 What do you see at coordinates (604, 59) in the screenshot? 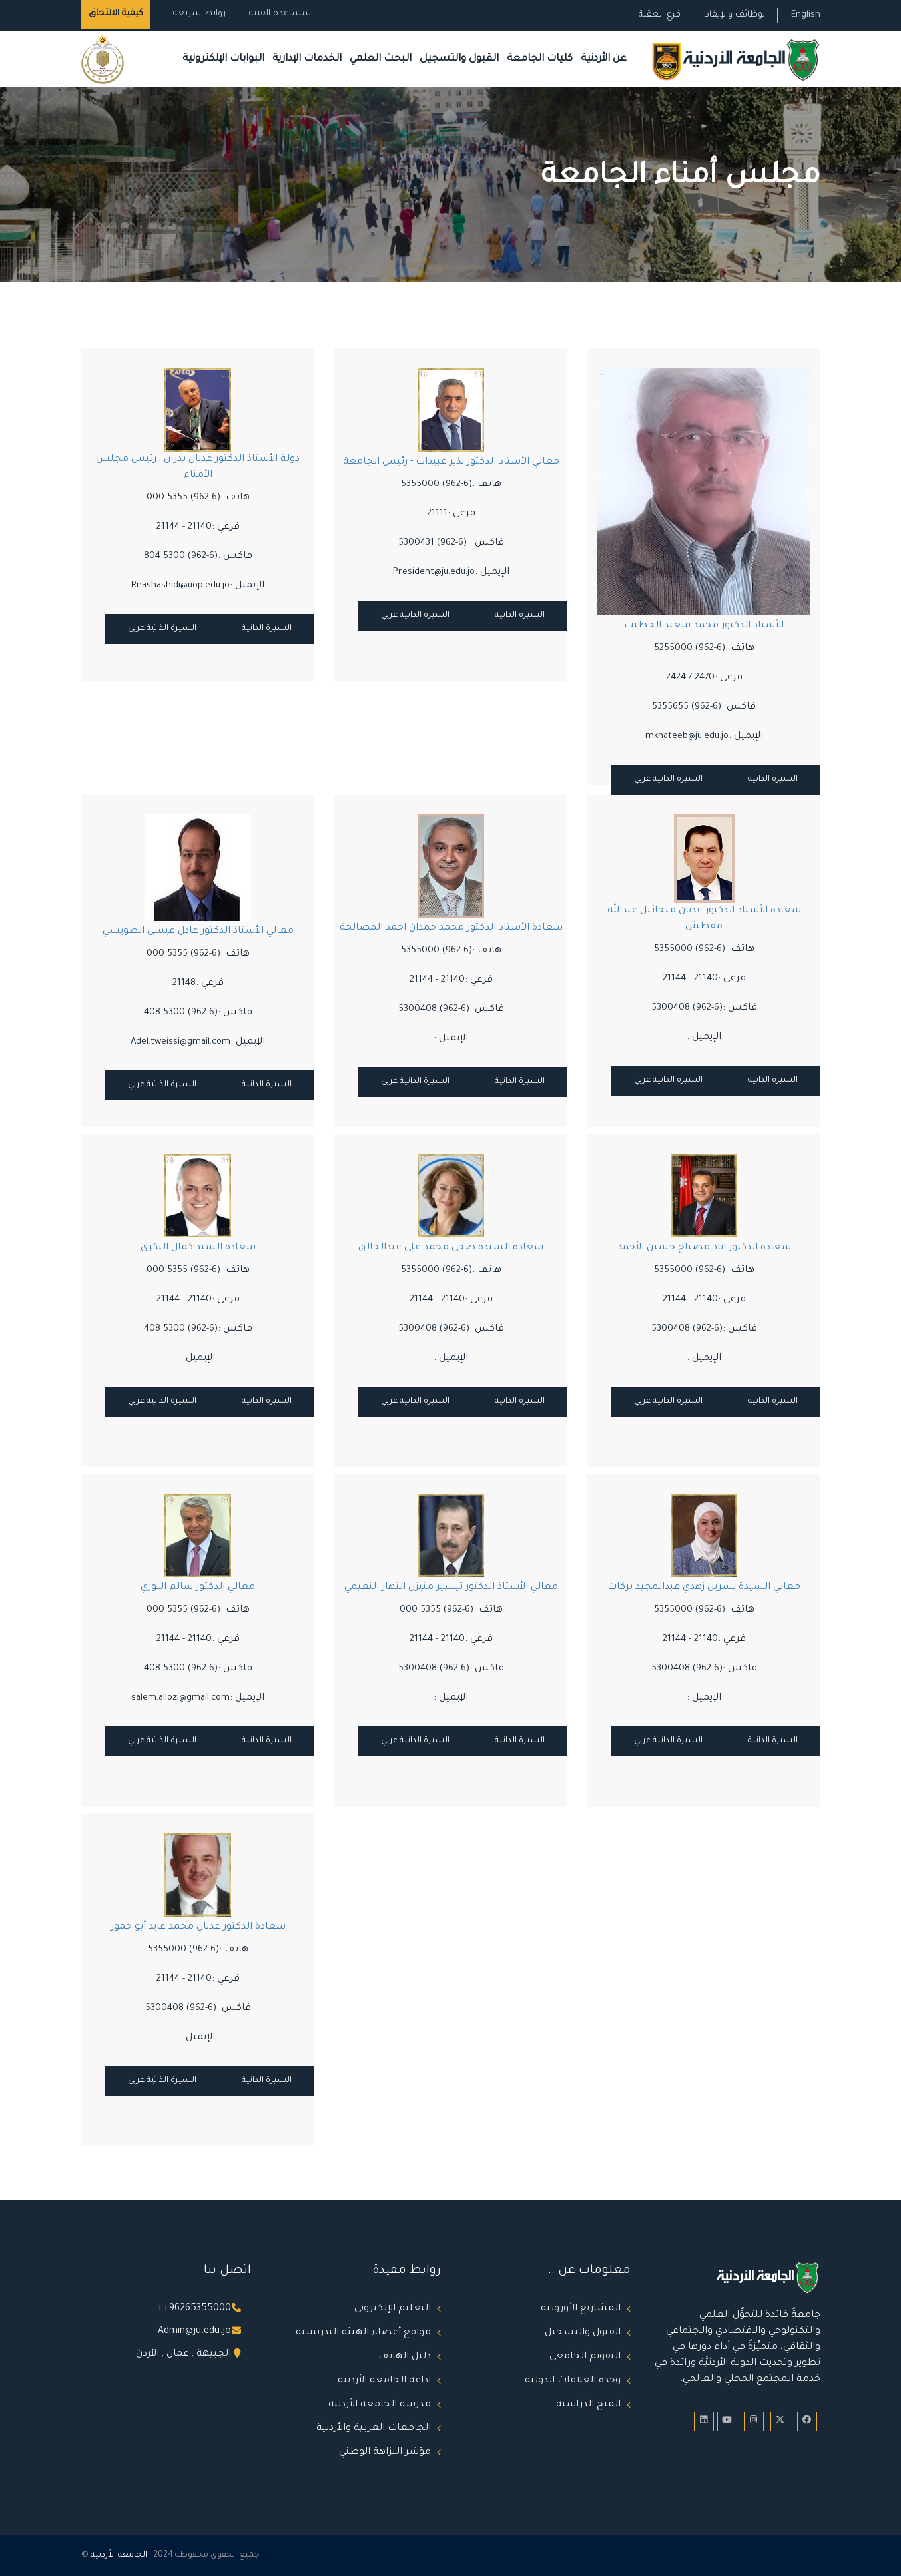
I see `عن الأردنية` at bounding box center [604, 59].